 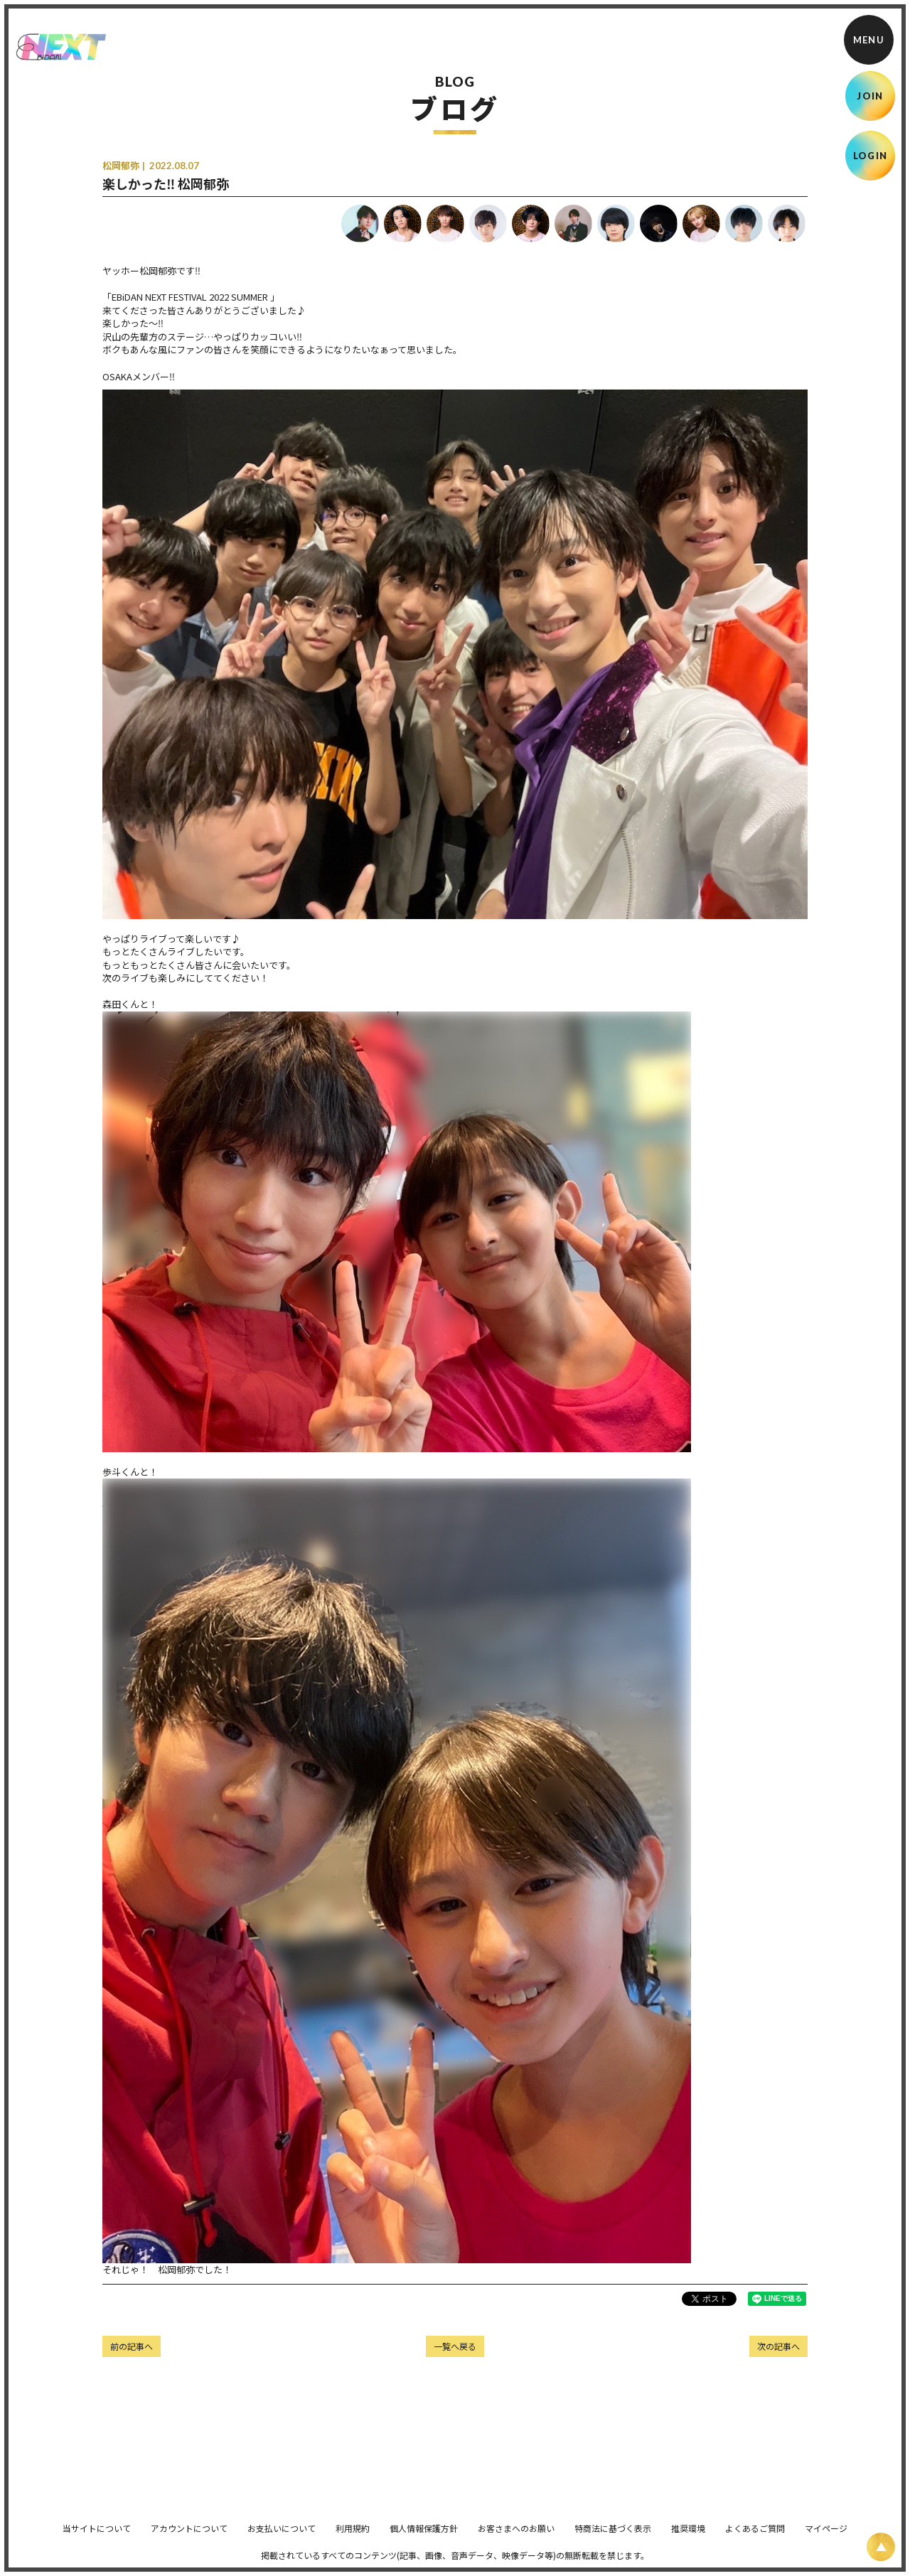 What do you see at coordinates (189, 2538) in the screenshot?
I see `アカウントについて` at bounding box center [189, 2538].